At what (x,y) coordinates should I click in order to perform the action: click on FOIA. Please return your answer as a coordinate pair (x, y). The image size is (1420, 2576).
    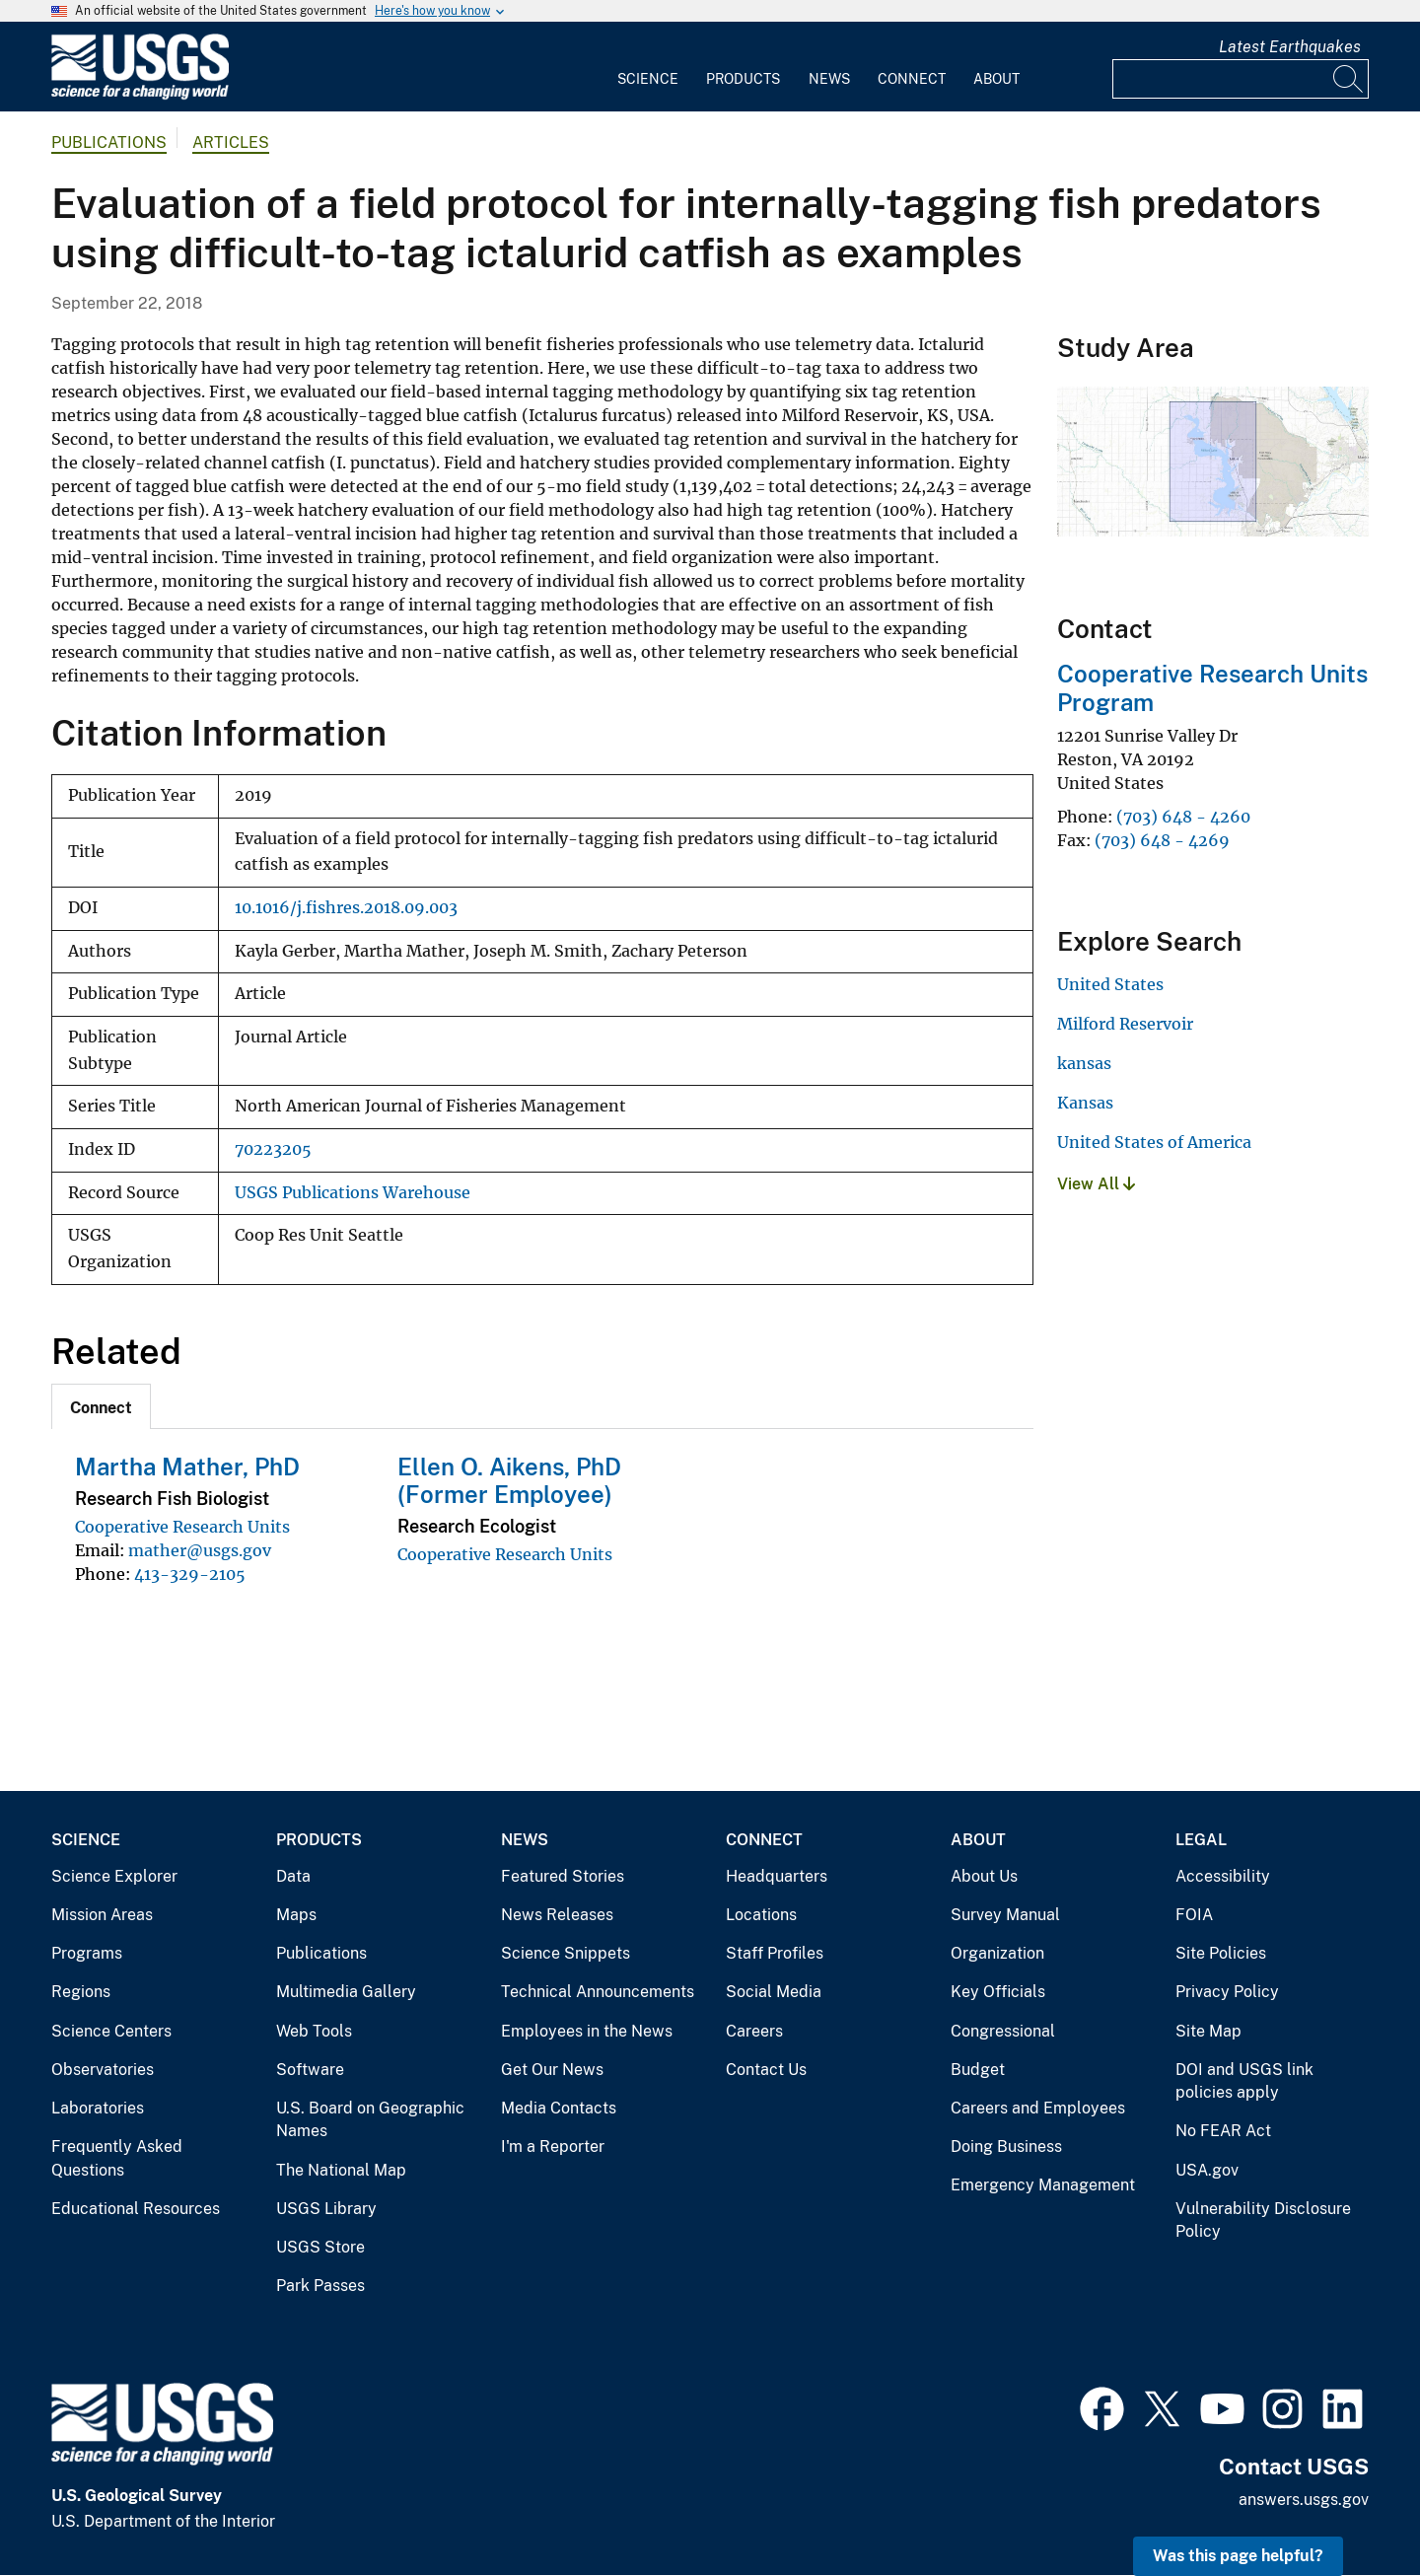
    Looking at the image, I should click on (1194, 1914).